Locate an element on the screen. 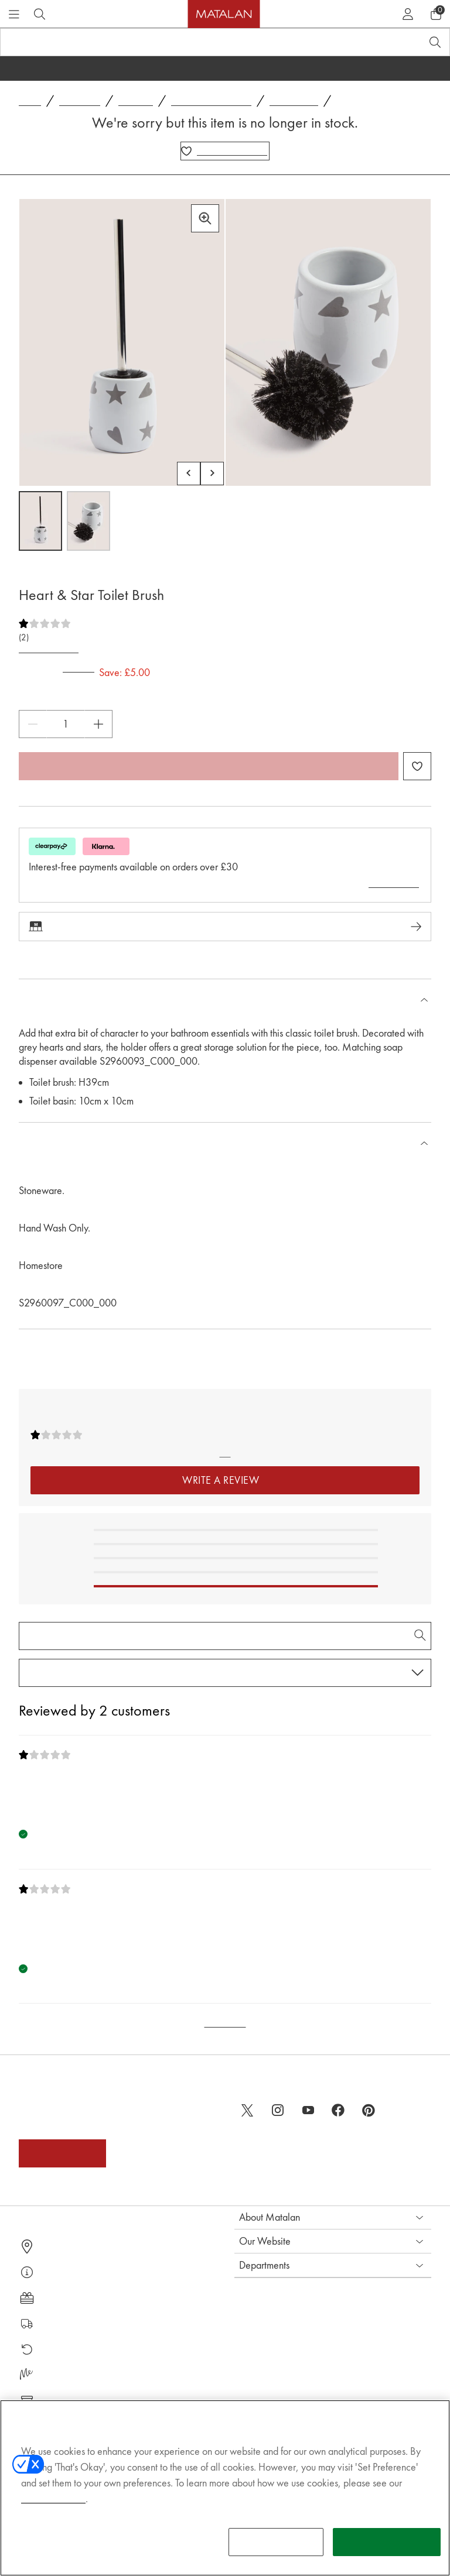  Help Centre is located at coordinates (61, 2271).